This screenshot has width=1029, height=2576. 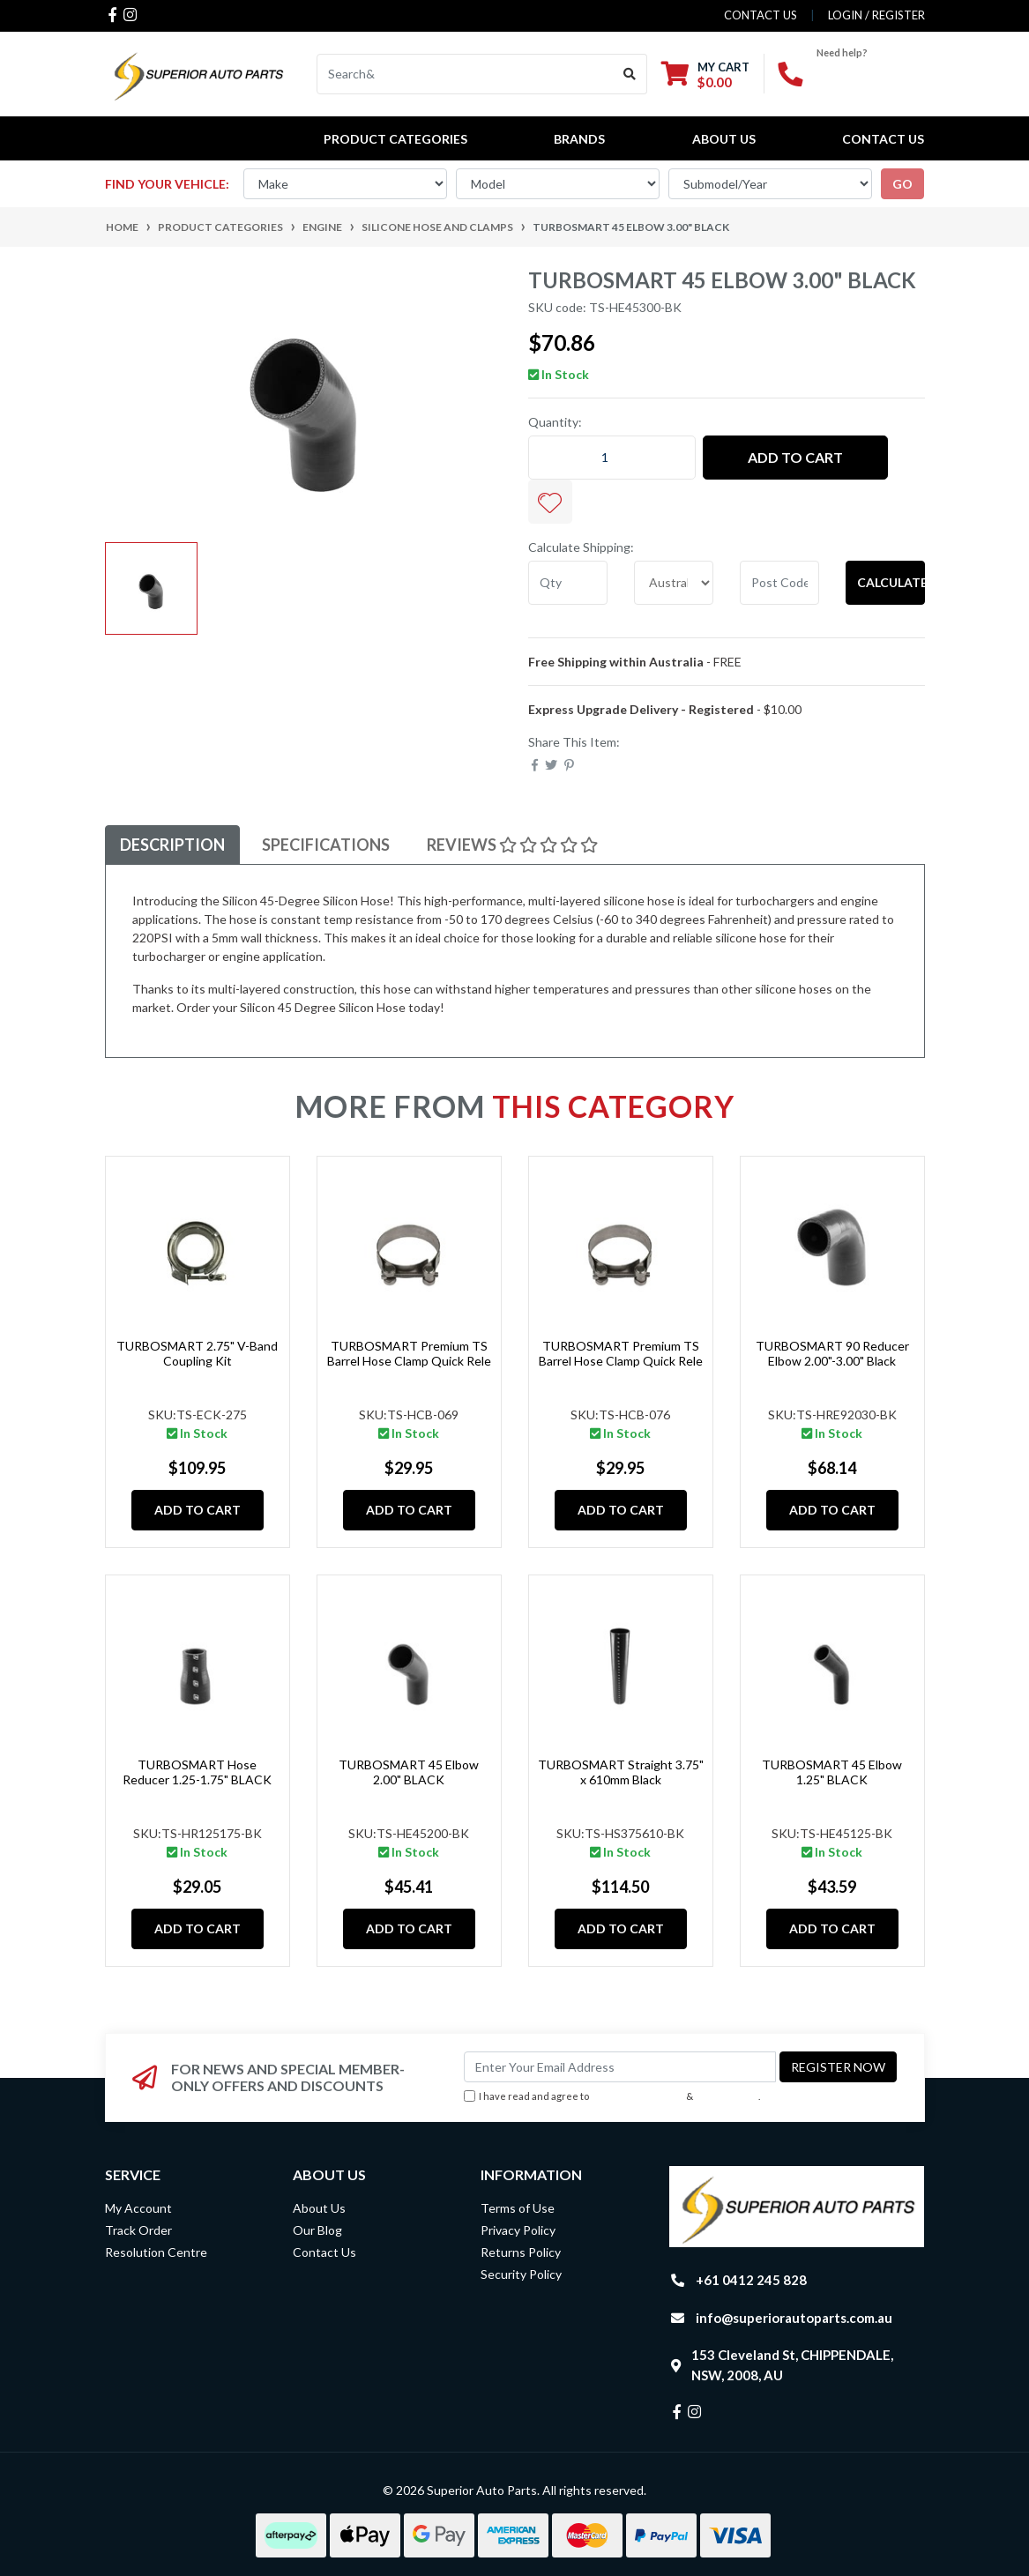 What do you see at coordinates (550, 502) in the screenshot?
I see `[button]` at bounding box center [550, 502].